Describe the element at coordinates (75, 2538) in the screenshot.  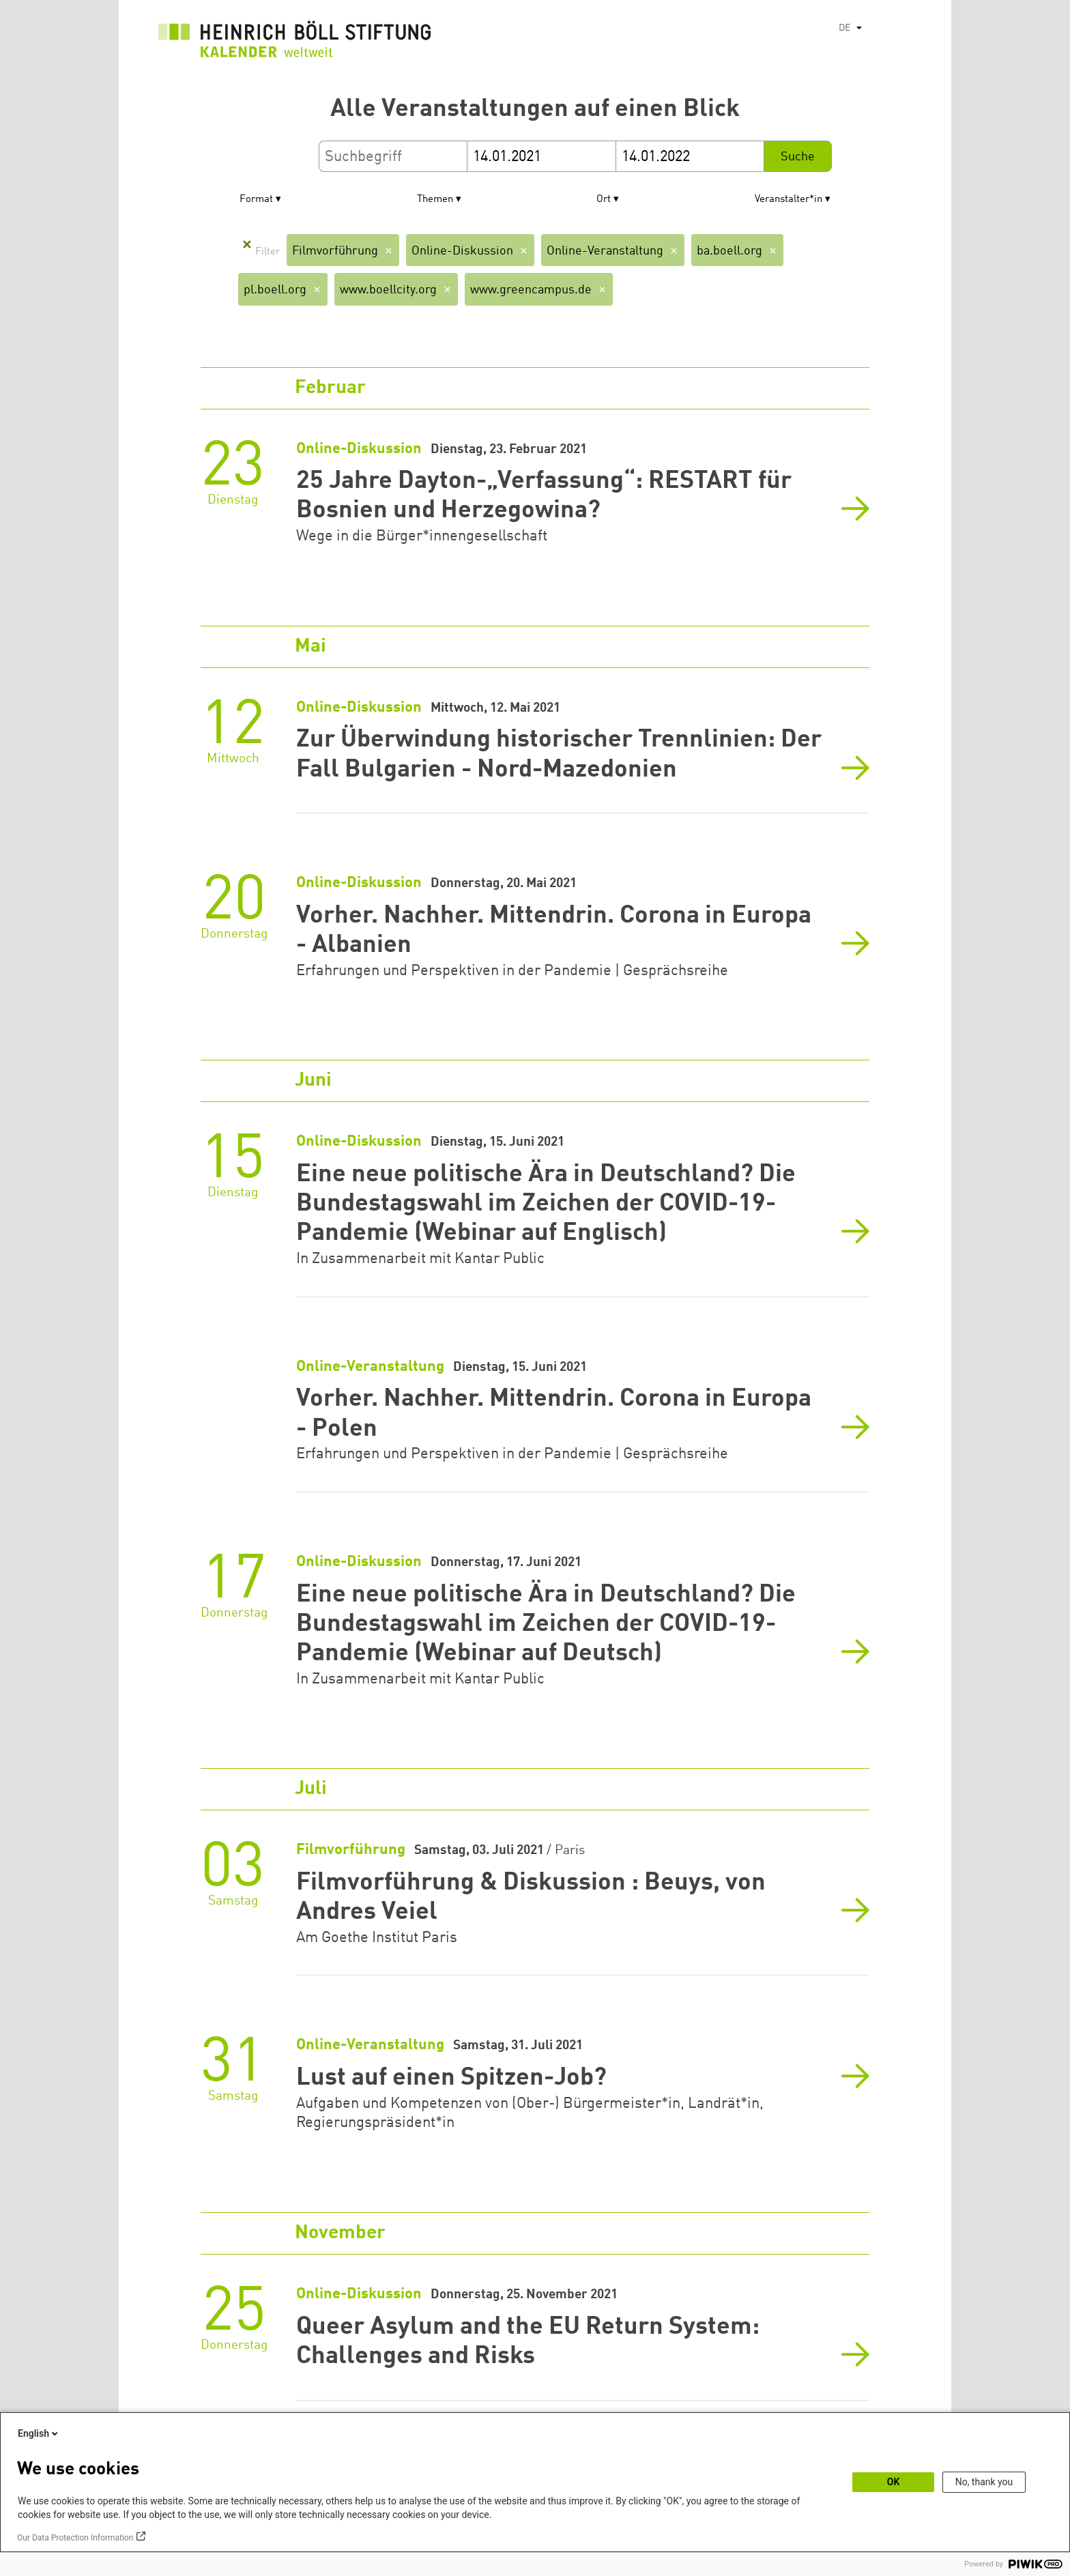
I see `Our Data Protection Information` at that location.